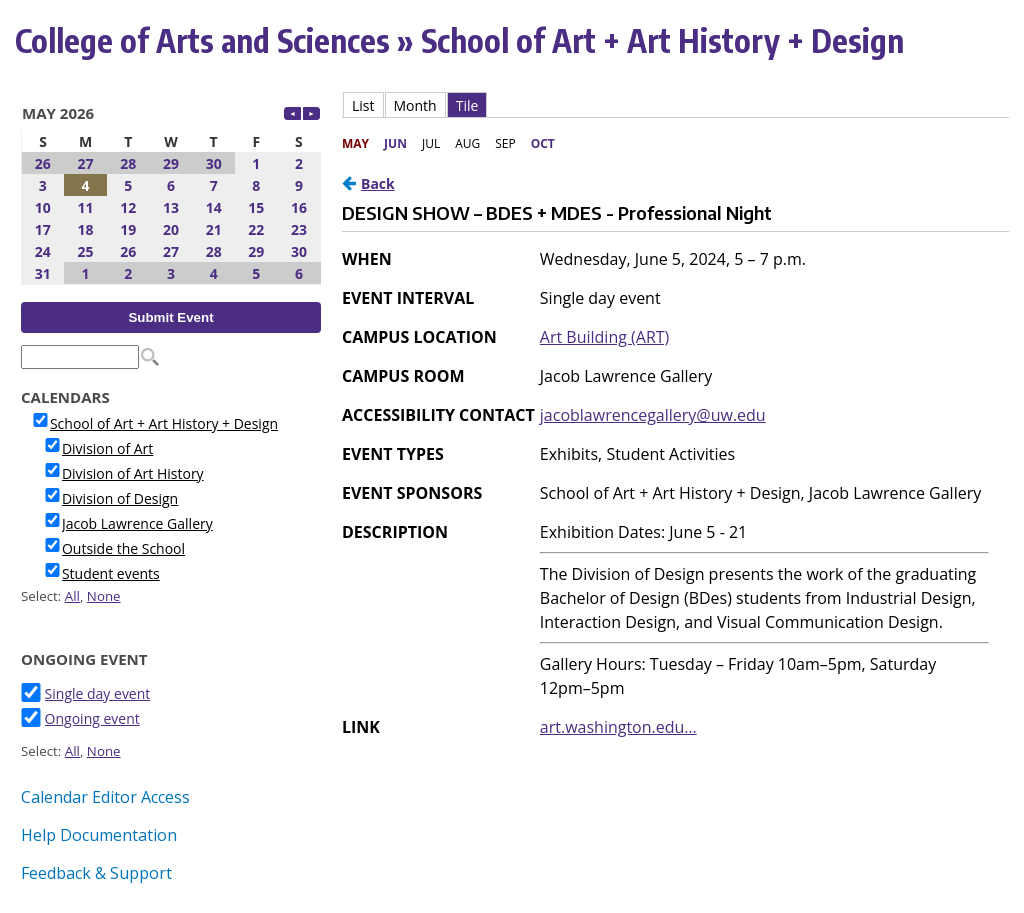  I want to click on Help Documentation, so click(99, 835).